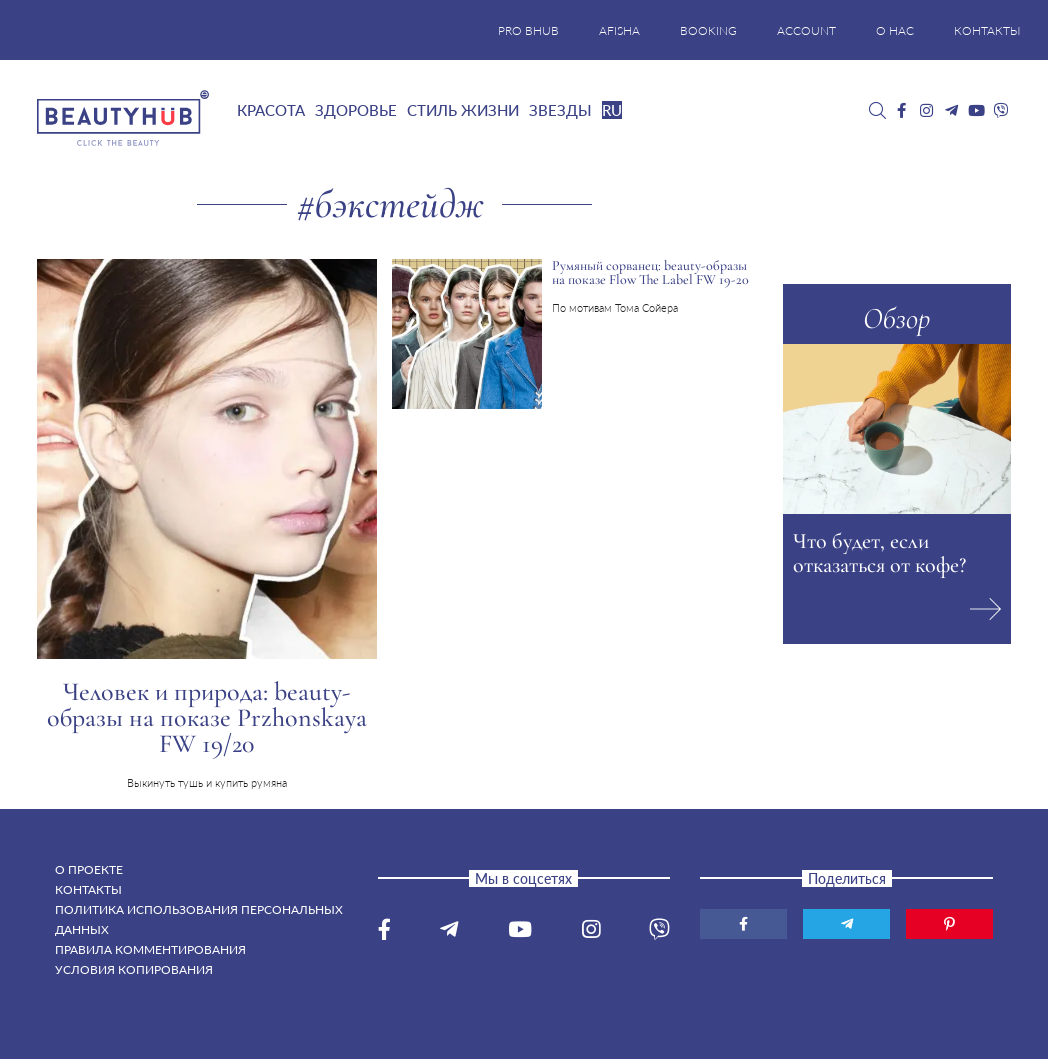 The height and width of the screenshot is (1059, 1048). What do you see at coordinates (150, 949) in the screenshot?
I see `Правила комментирования` at bounding box center [150, 949].